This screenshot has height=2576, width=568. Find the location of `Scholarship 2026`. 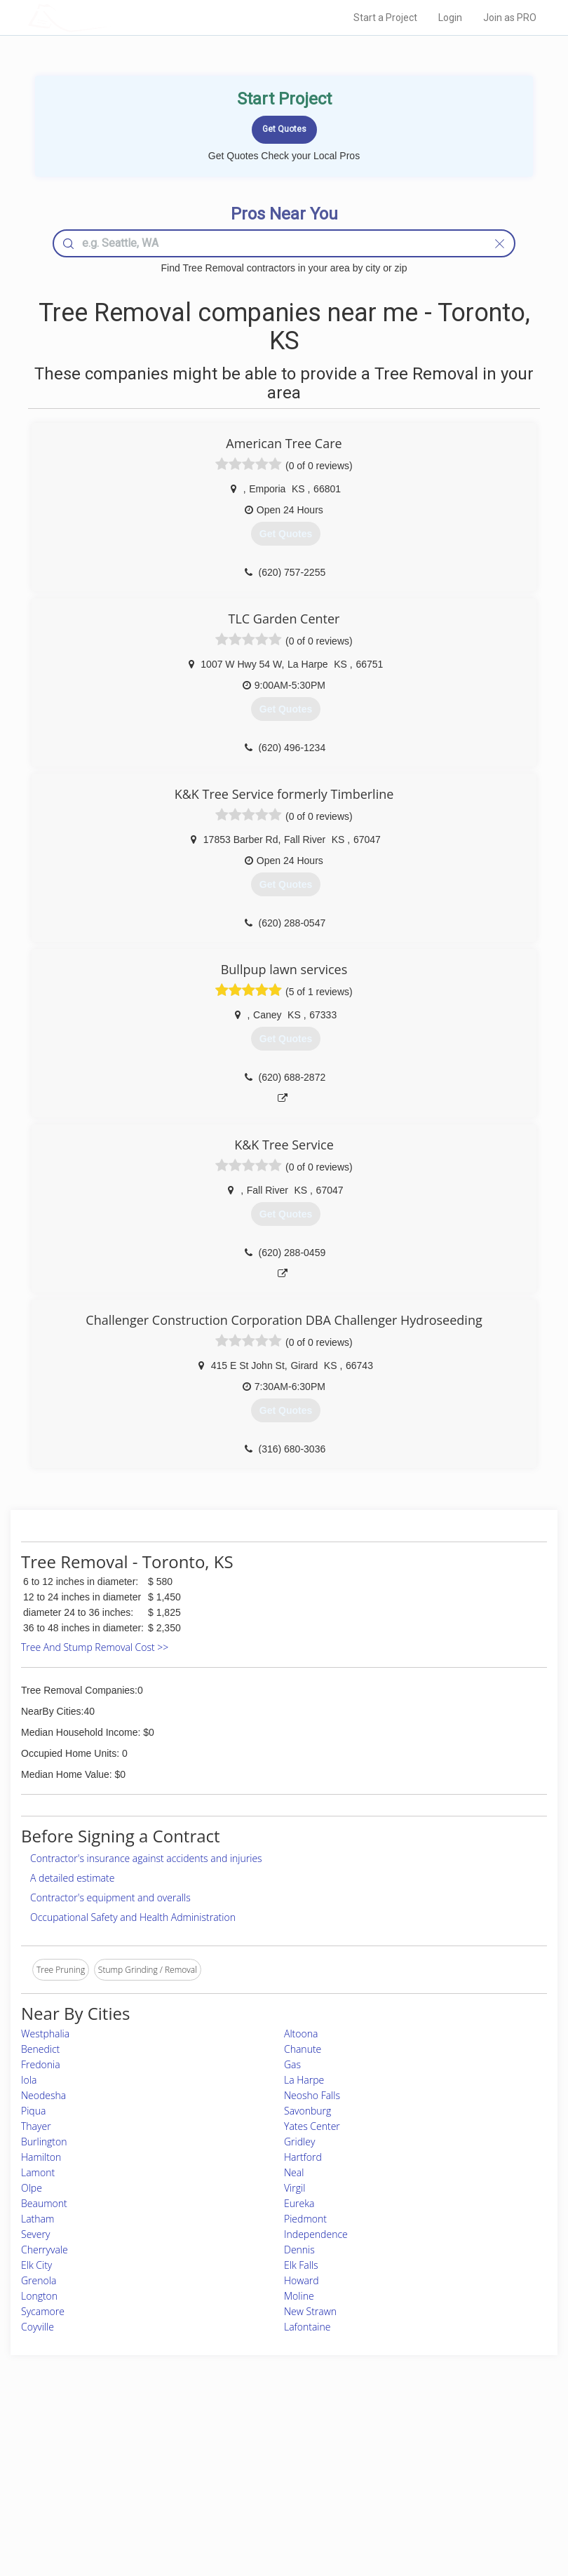

Scholarship 2026 is located at coordinates (425, 2444).